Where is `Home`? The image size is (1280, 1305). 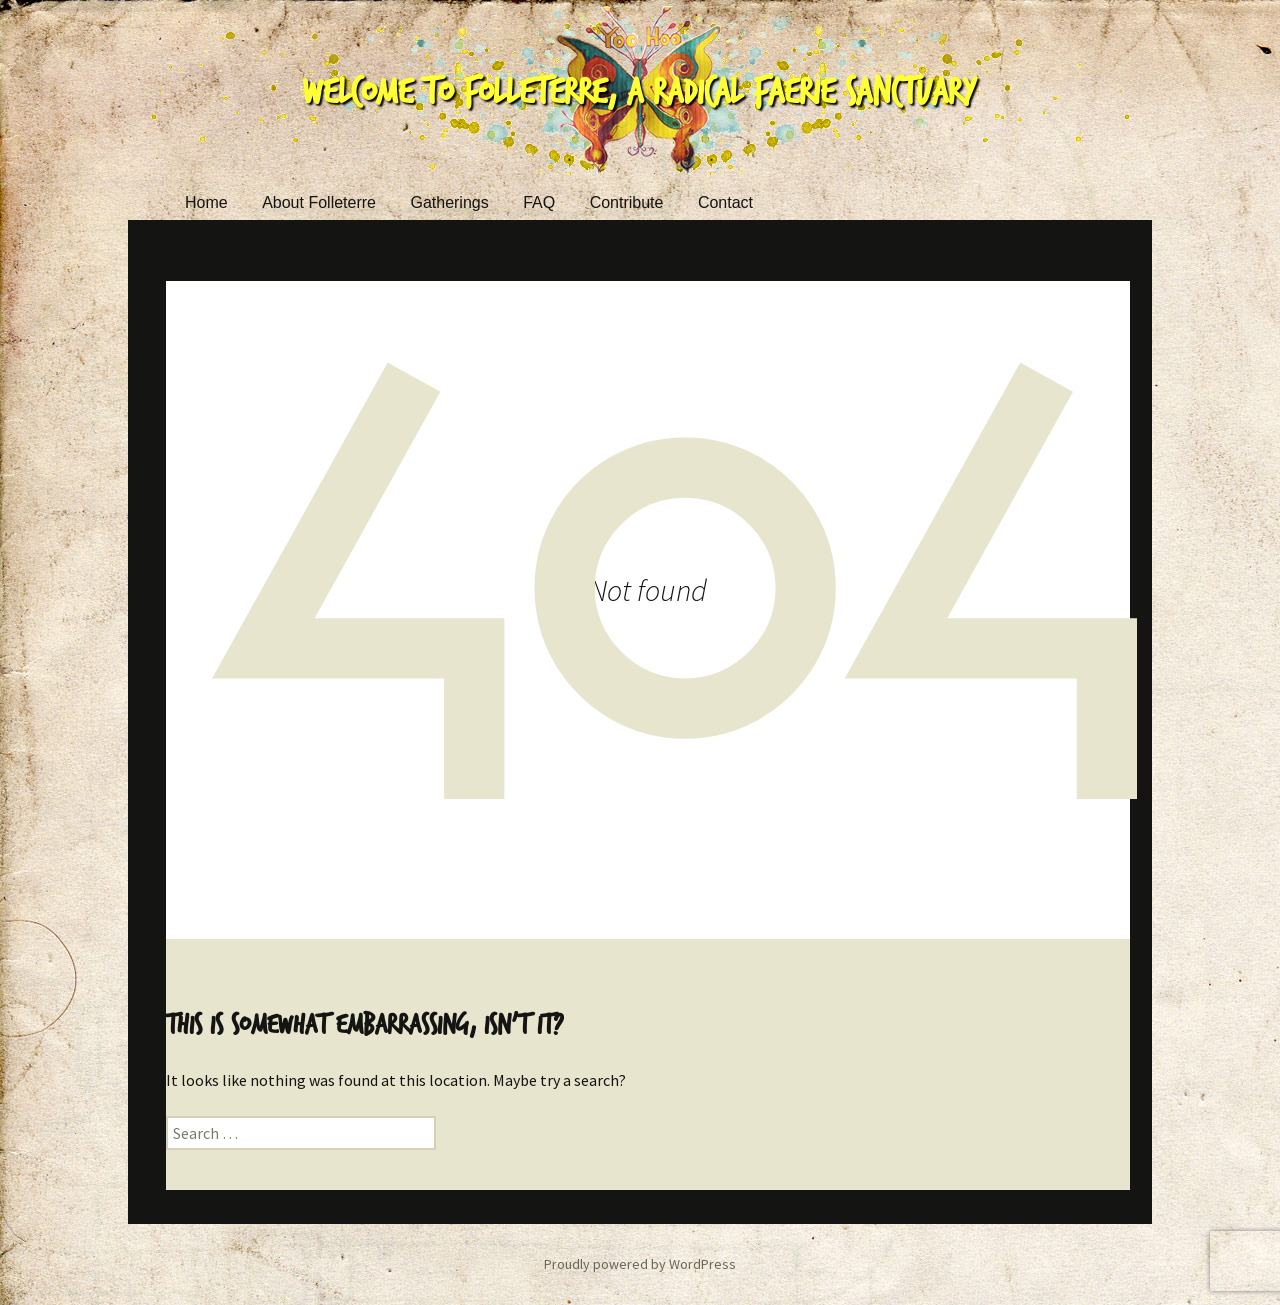
Home is located at coordinates (206, 202).